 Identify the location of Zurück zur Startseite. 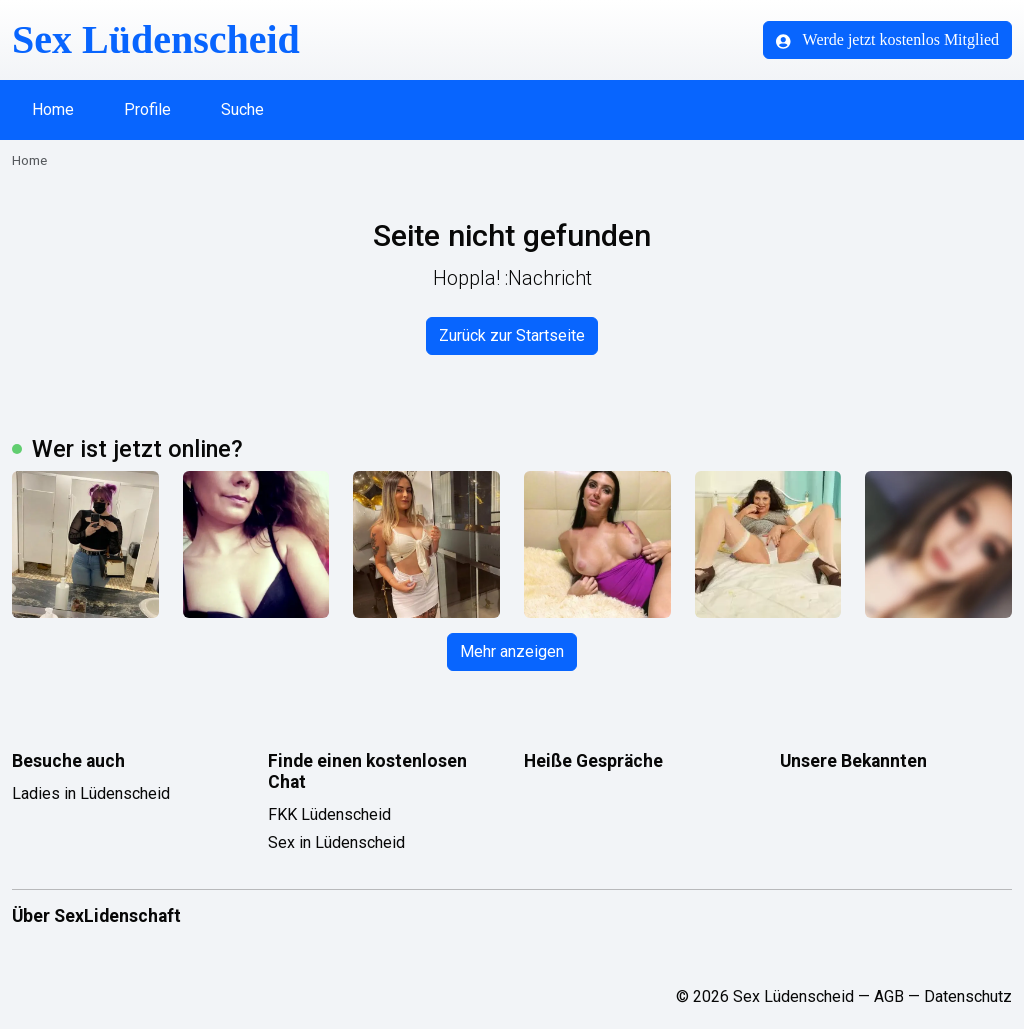
(512, 335).